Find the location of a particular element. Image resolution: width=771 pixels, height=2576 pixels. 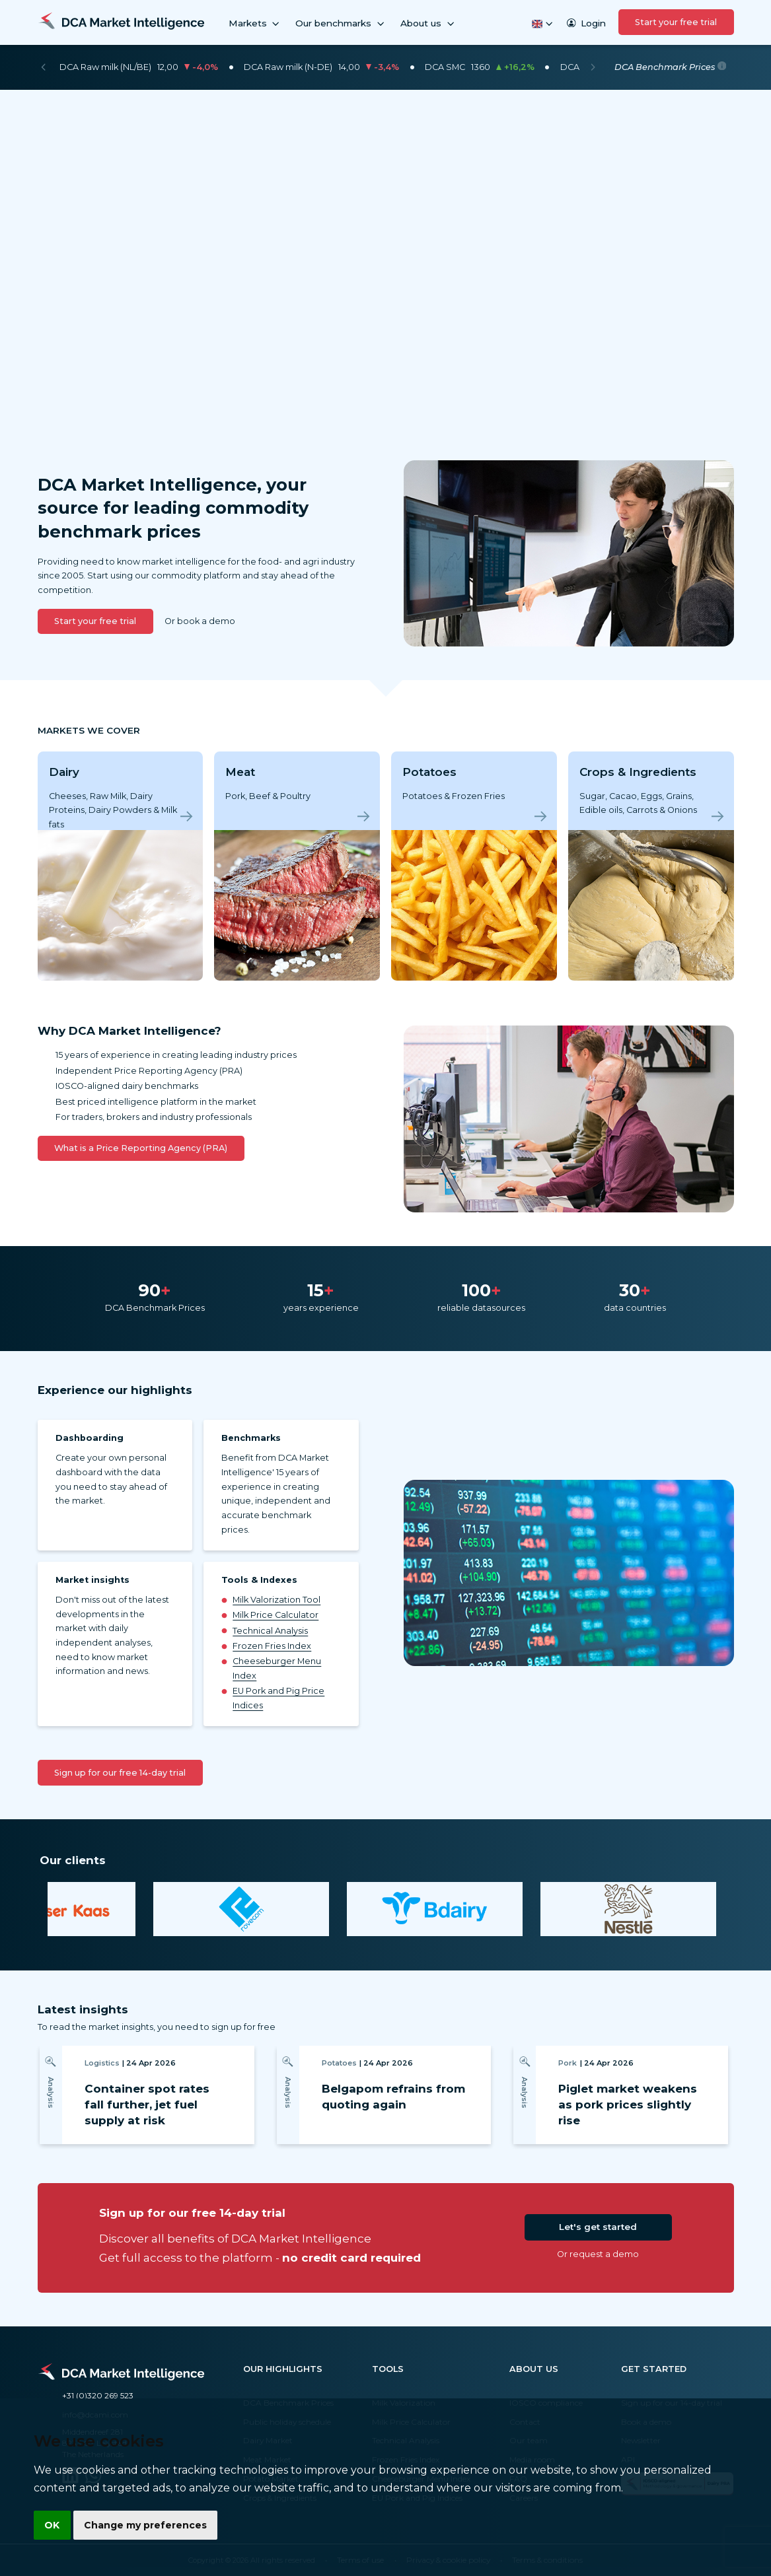

[Next] is located at coordinates (593, 67).